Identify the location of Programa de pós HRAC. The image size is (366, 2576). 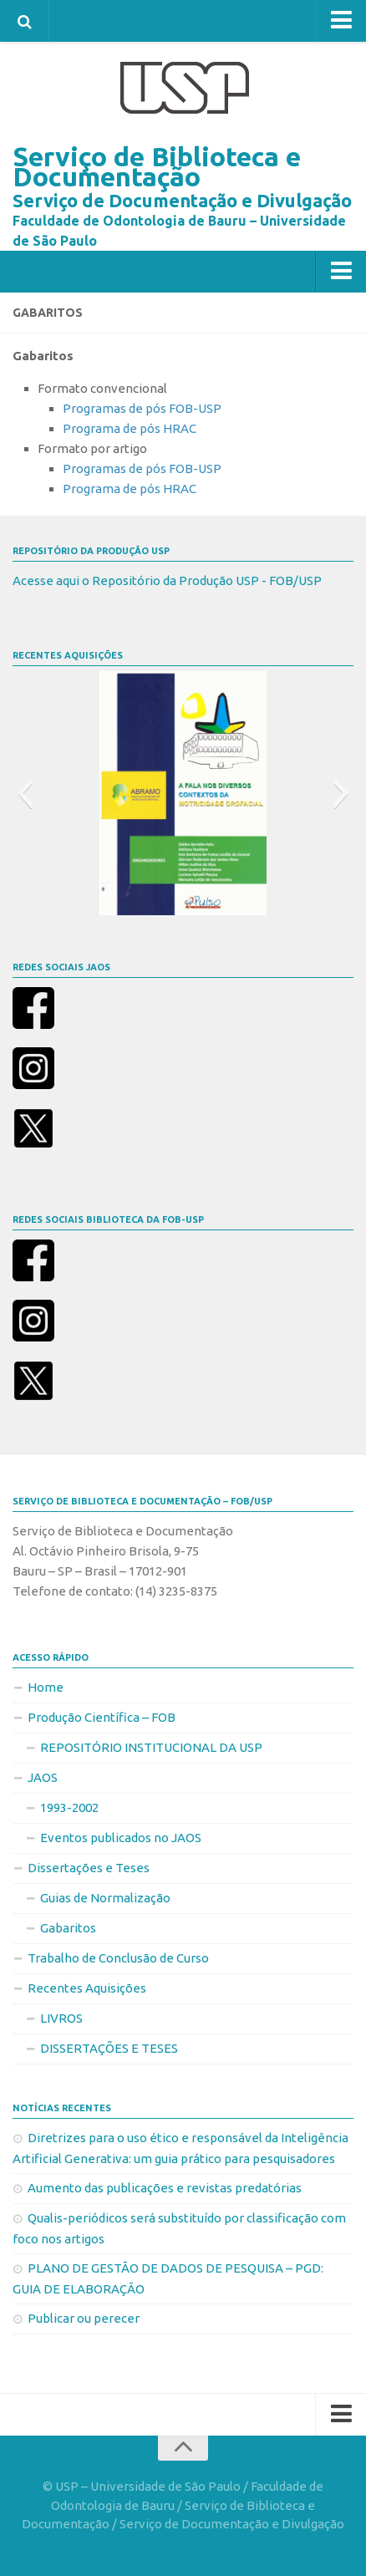
(129, 428).